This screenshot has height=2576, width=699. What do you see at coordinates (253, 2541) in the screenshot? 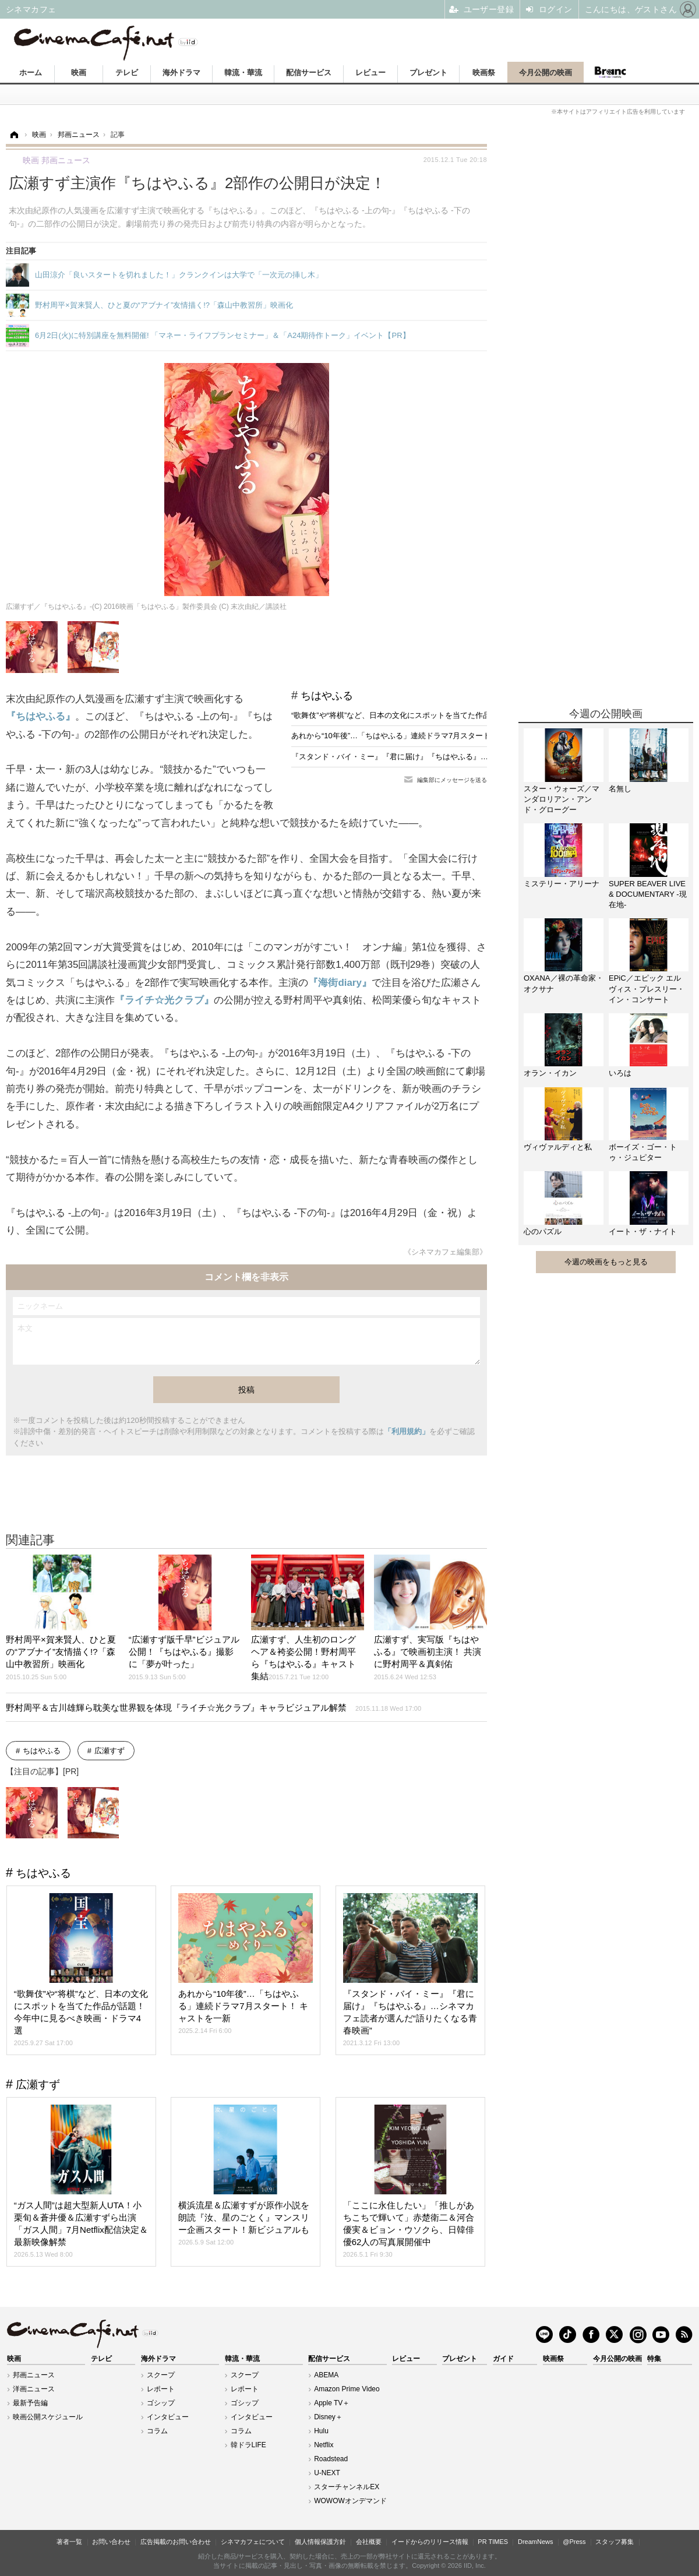
I see `シネマカフェについて` at bounding box center [253, 2541].